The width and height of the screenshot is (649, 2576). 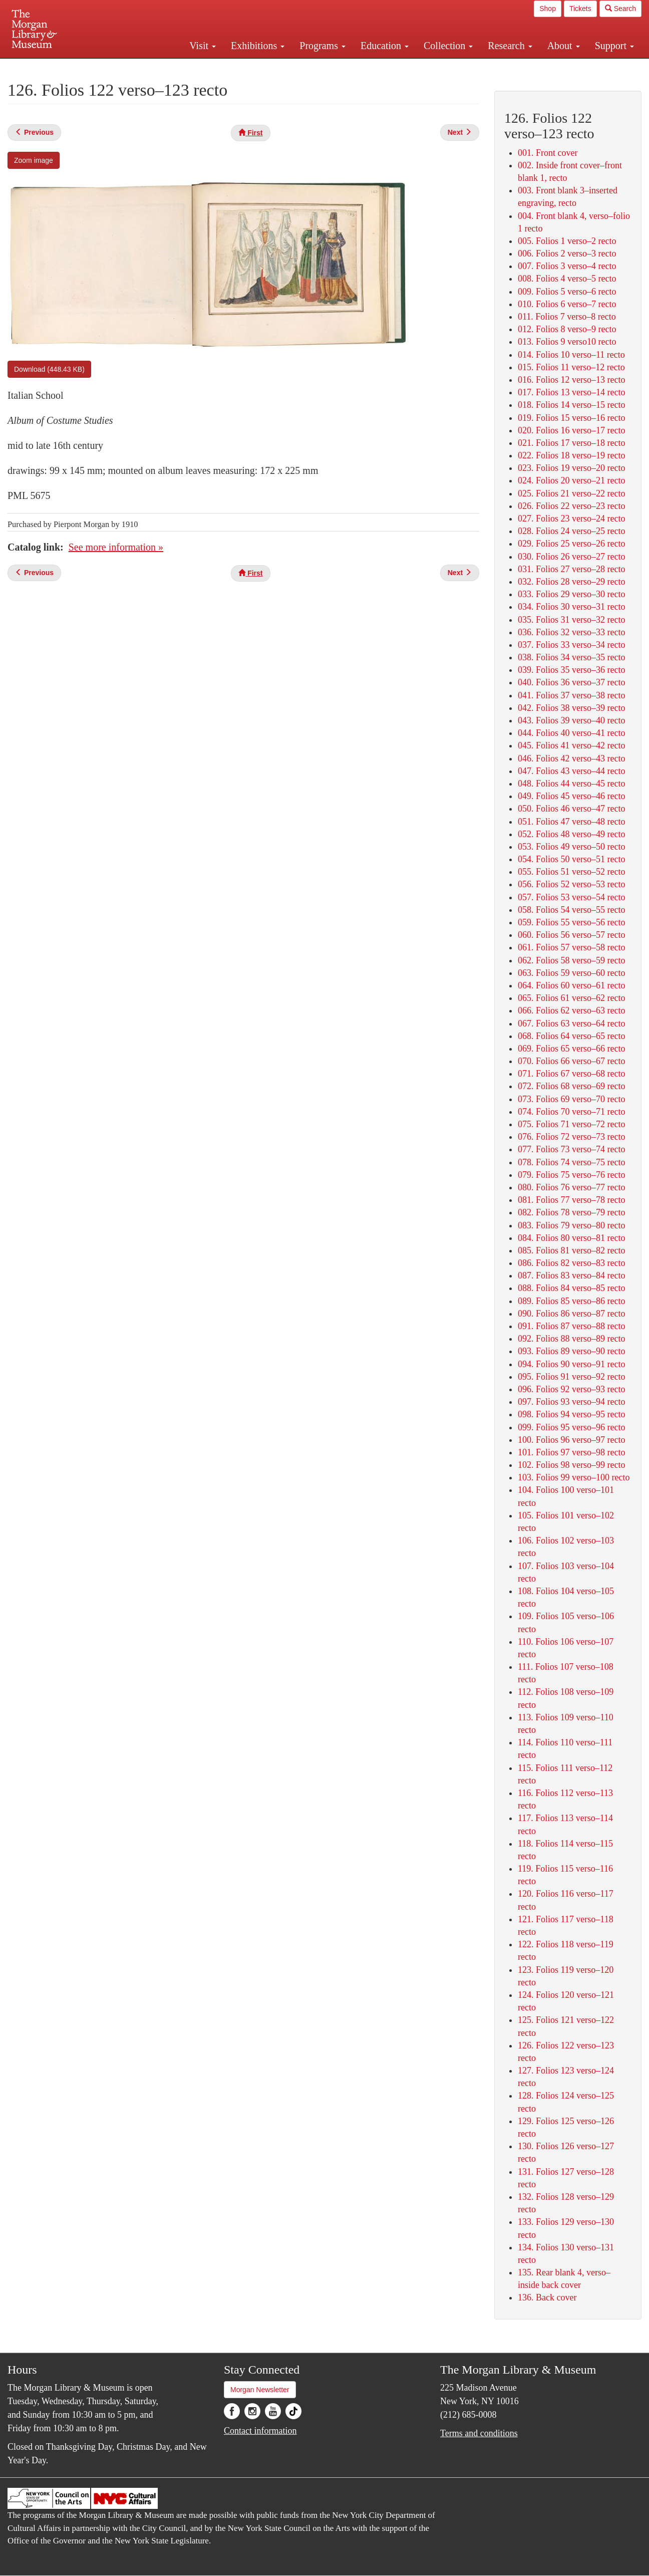 What do you see at coordinates (571, 607) in the screenshot?
I see `034. Folios 30 verso–31 recto` at bounding box center [571, 607].